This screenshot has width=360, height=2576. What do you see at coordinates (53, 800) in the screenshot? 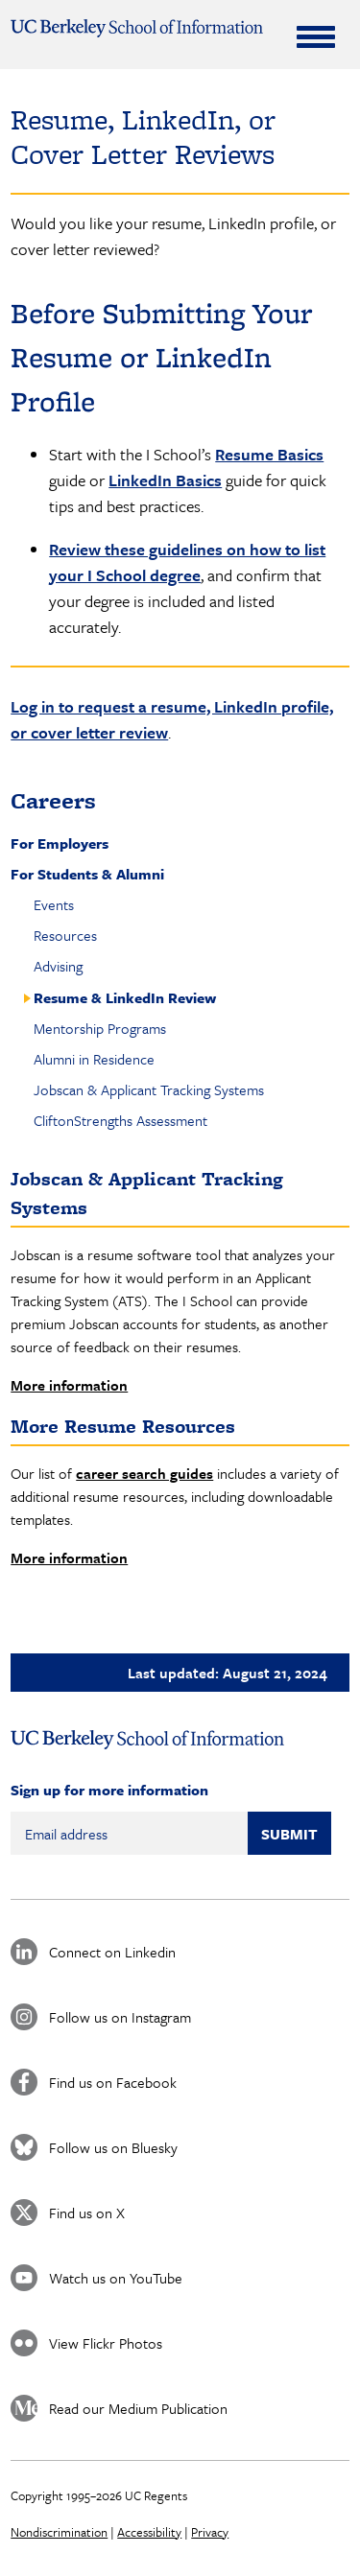
I see `Careers` at bounding box center [53, 800].